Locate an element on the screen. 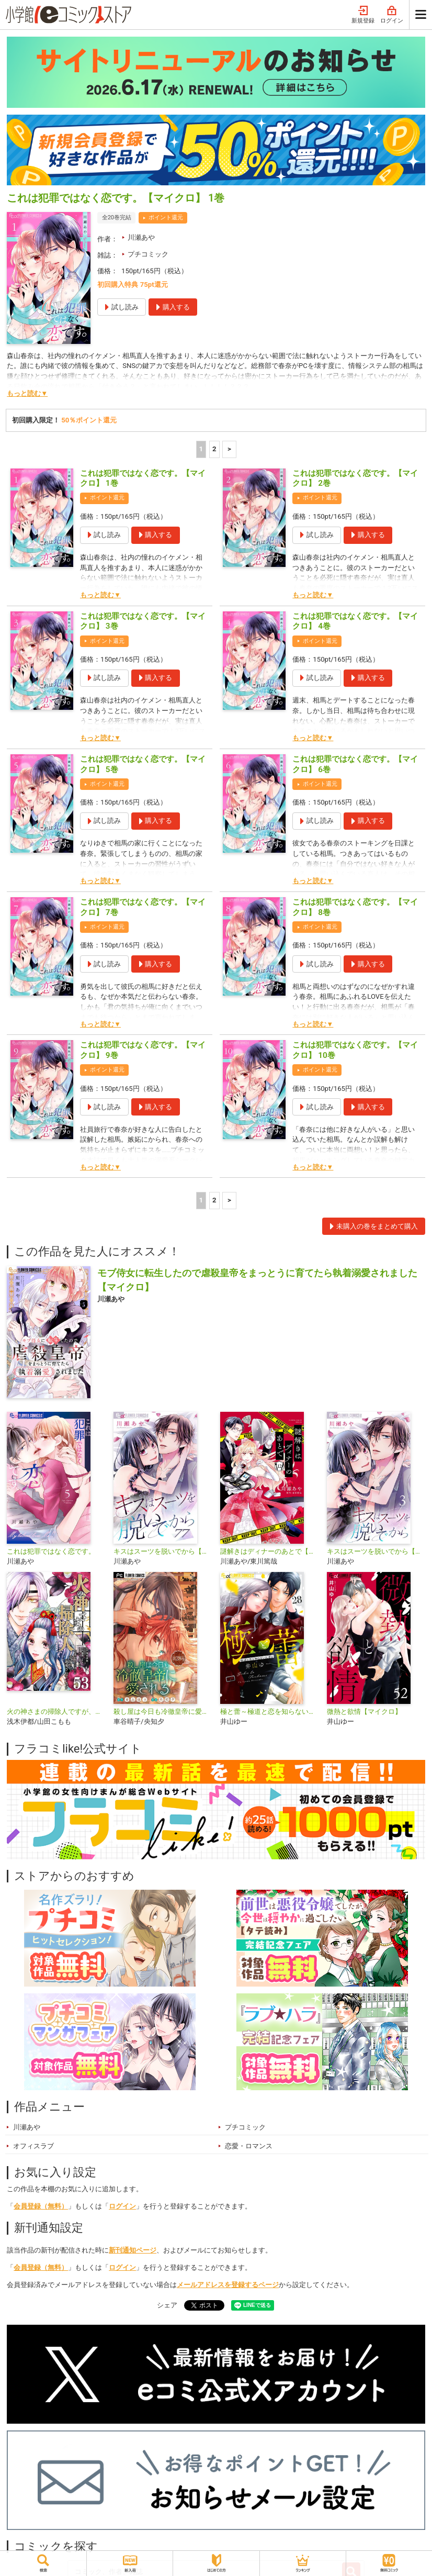 This screenshot has height=2576, width=432. ログイン is located at coordinates (391, 15).